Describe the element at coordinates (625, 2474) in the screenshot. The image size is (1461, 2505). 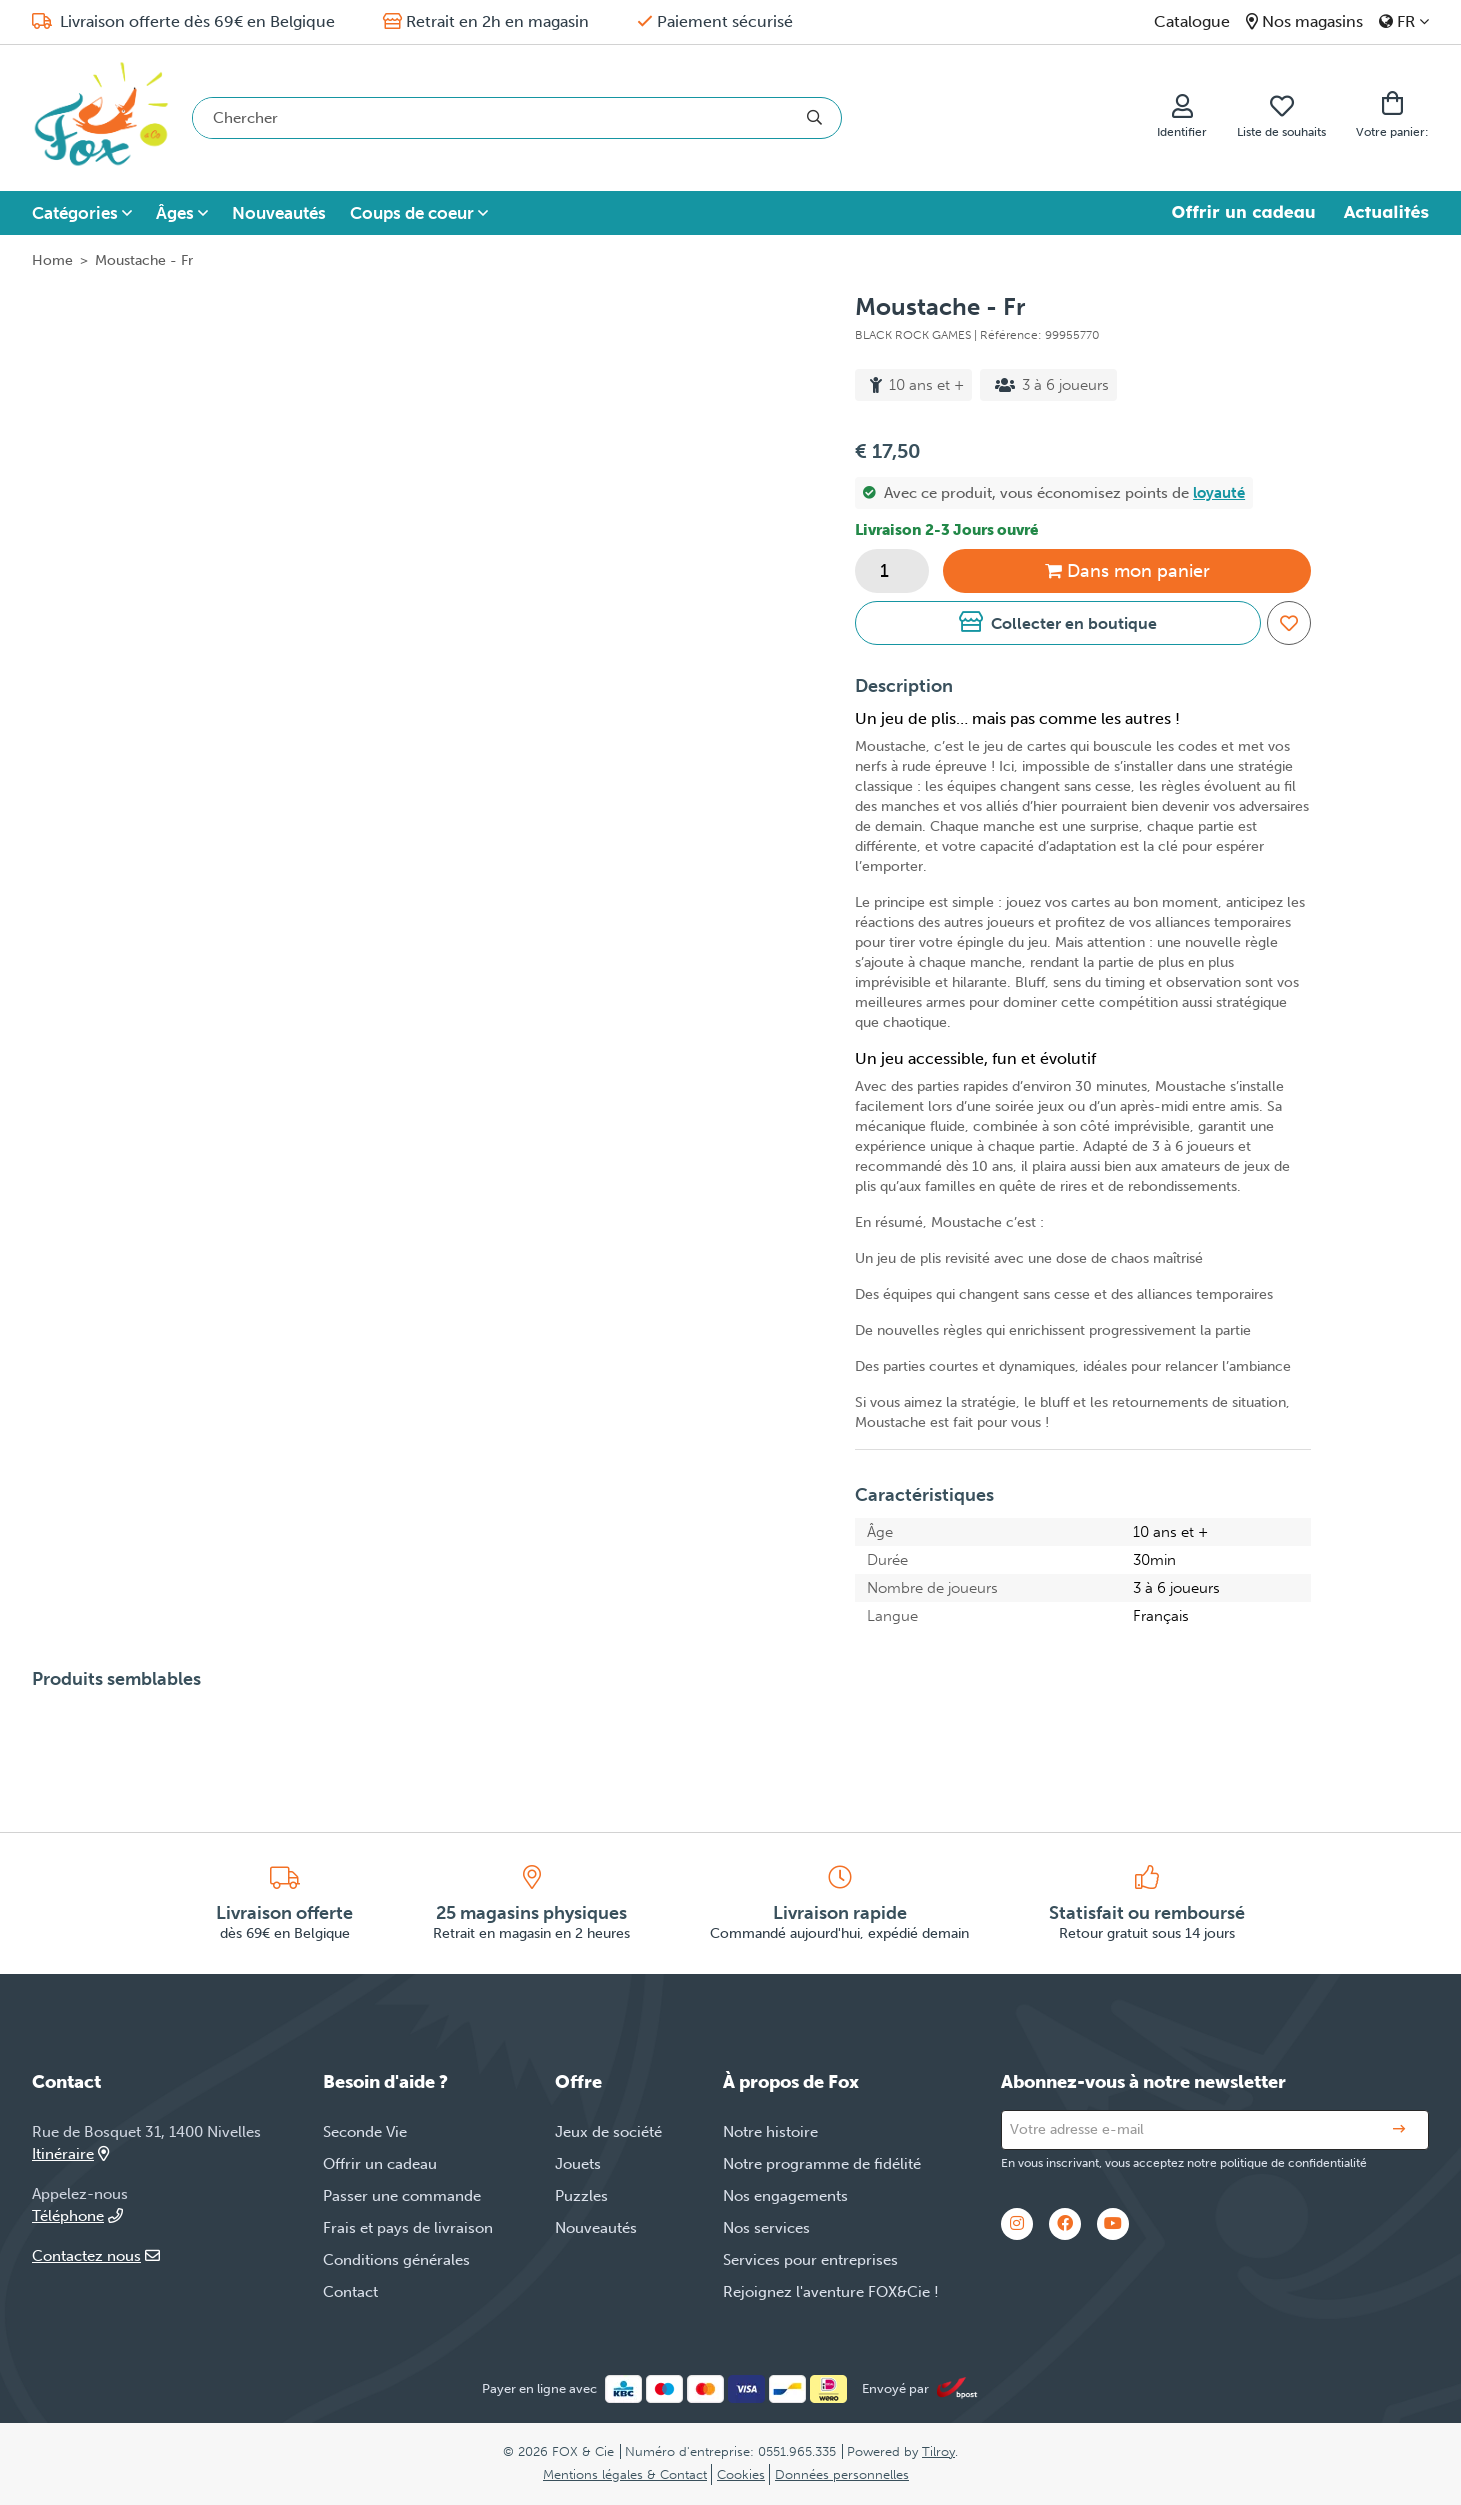
I see `Mentions légales & Contact` at that location.